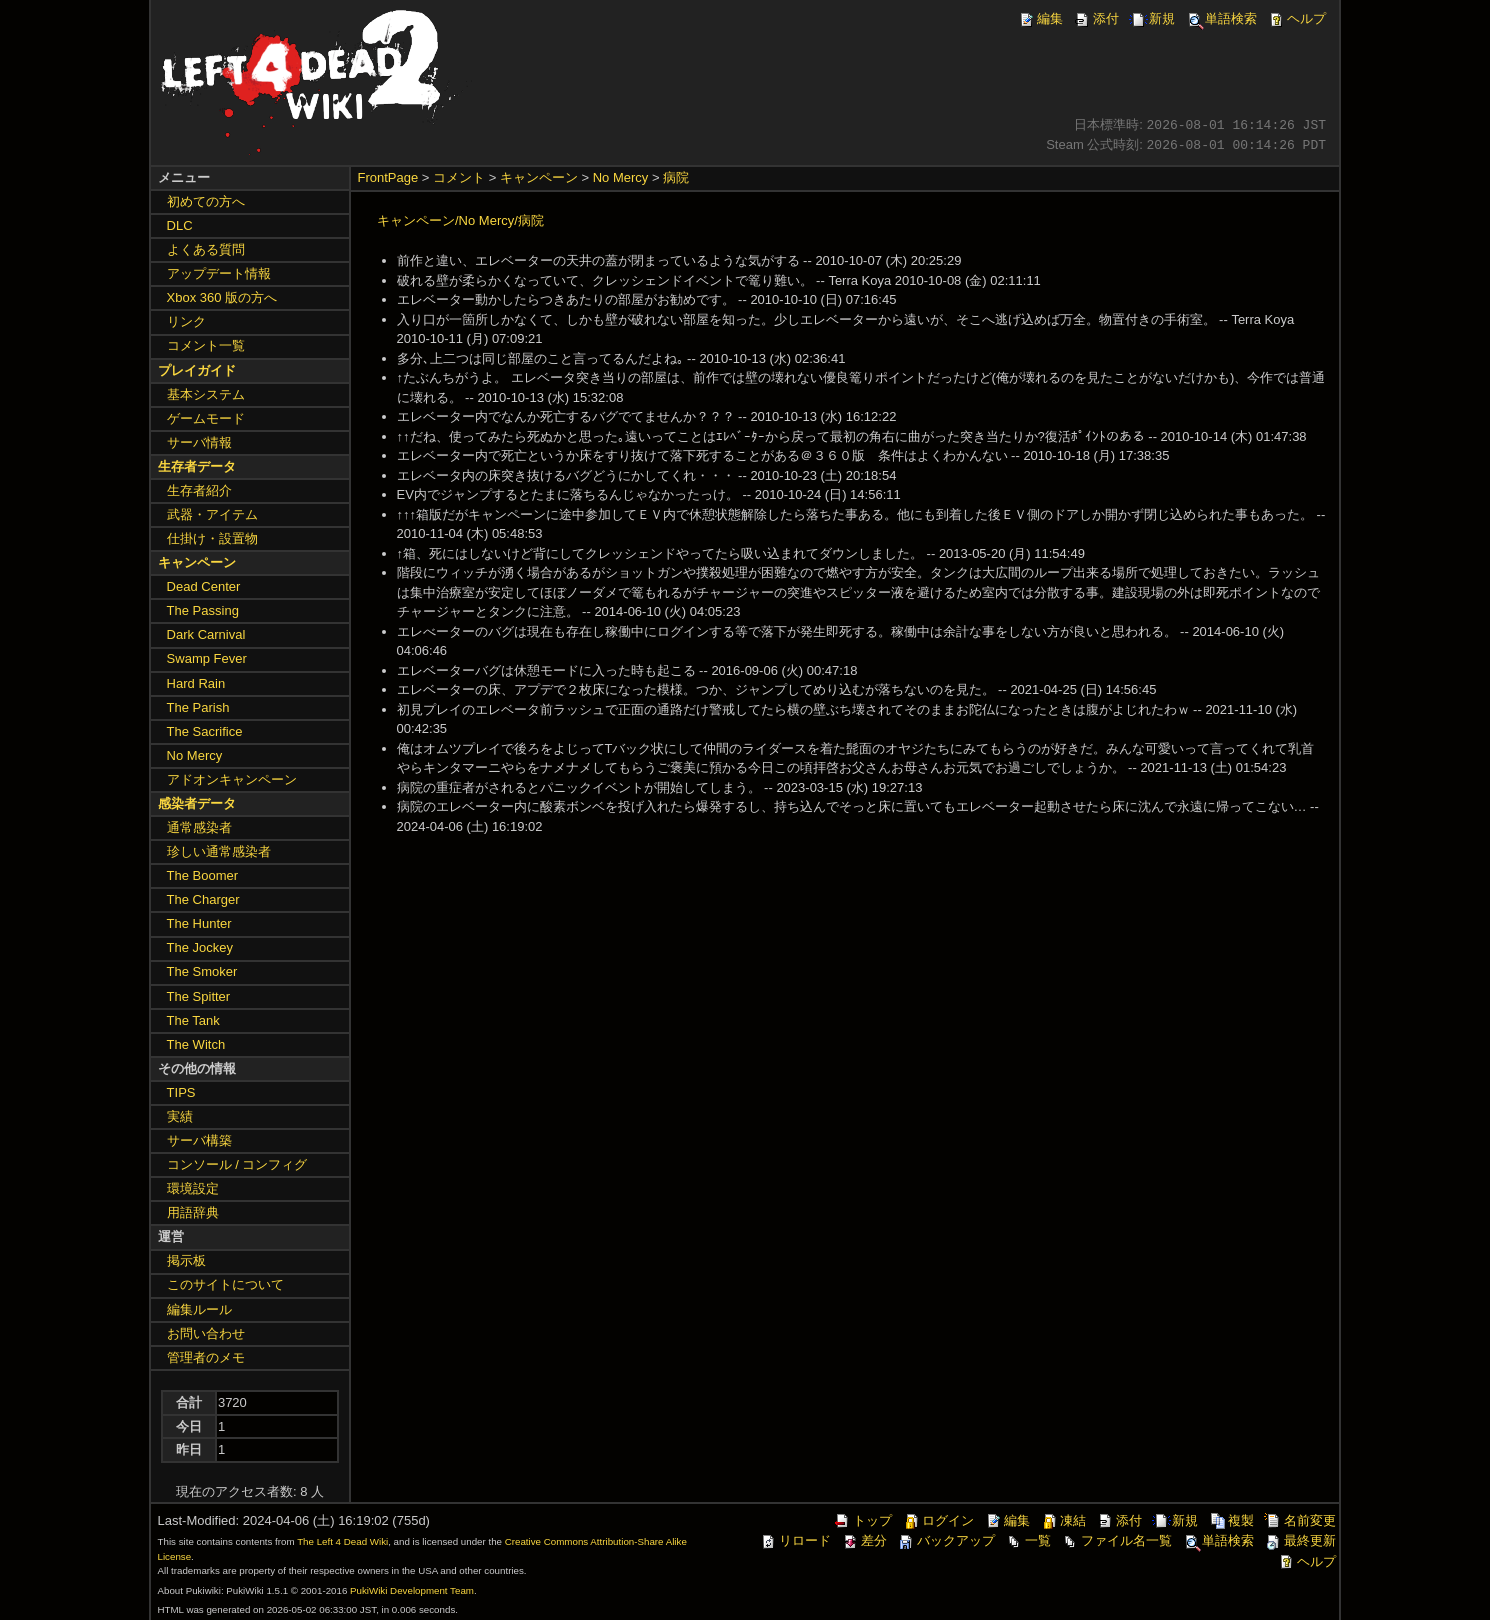  What do you see at coordinates (199, 996) in the screenshot?
I see `The Spitter` at bounding box center [199, 996].